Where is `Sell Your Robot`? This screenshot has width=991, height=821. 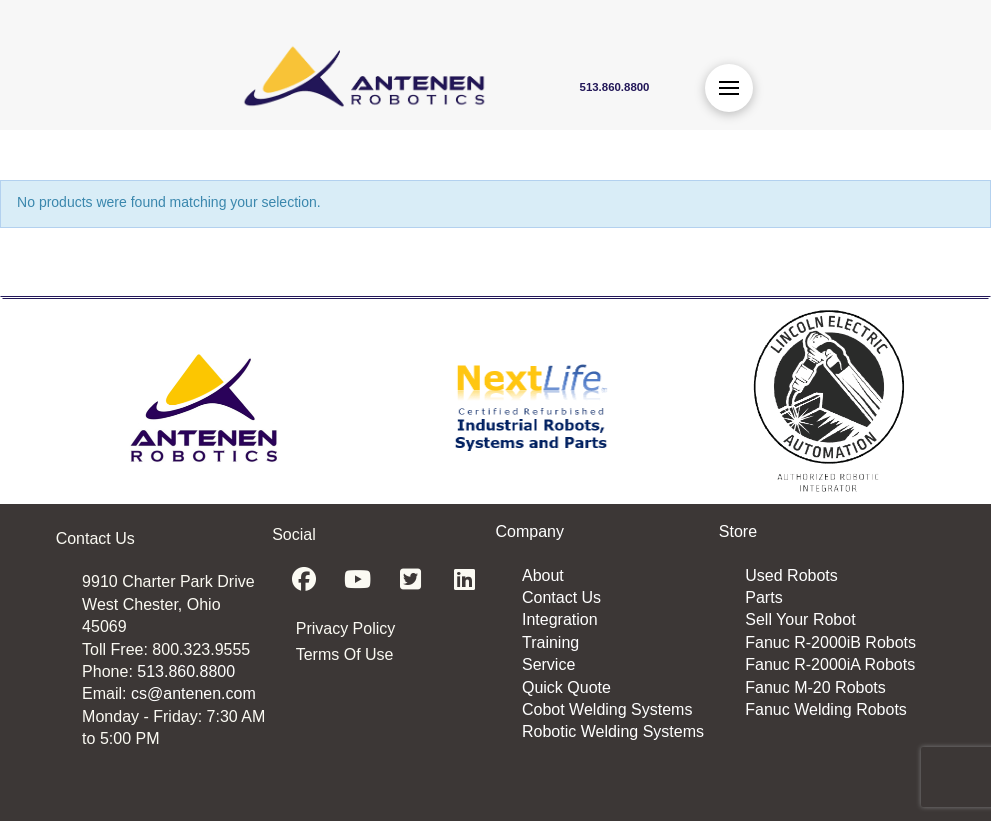
Sell Your Robot is located at coordinates (800, 619).